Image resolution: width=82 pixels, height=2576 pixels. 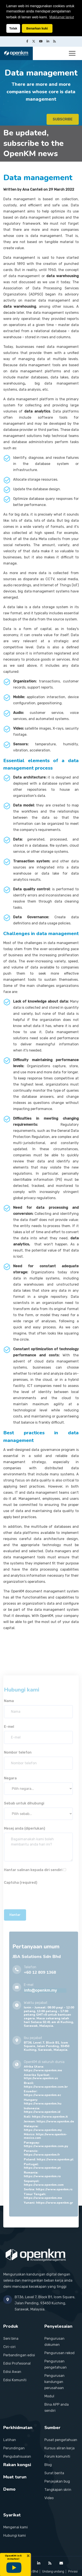 I want to click on Tolak [button], so click(x=13, y=28).